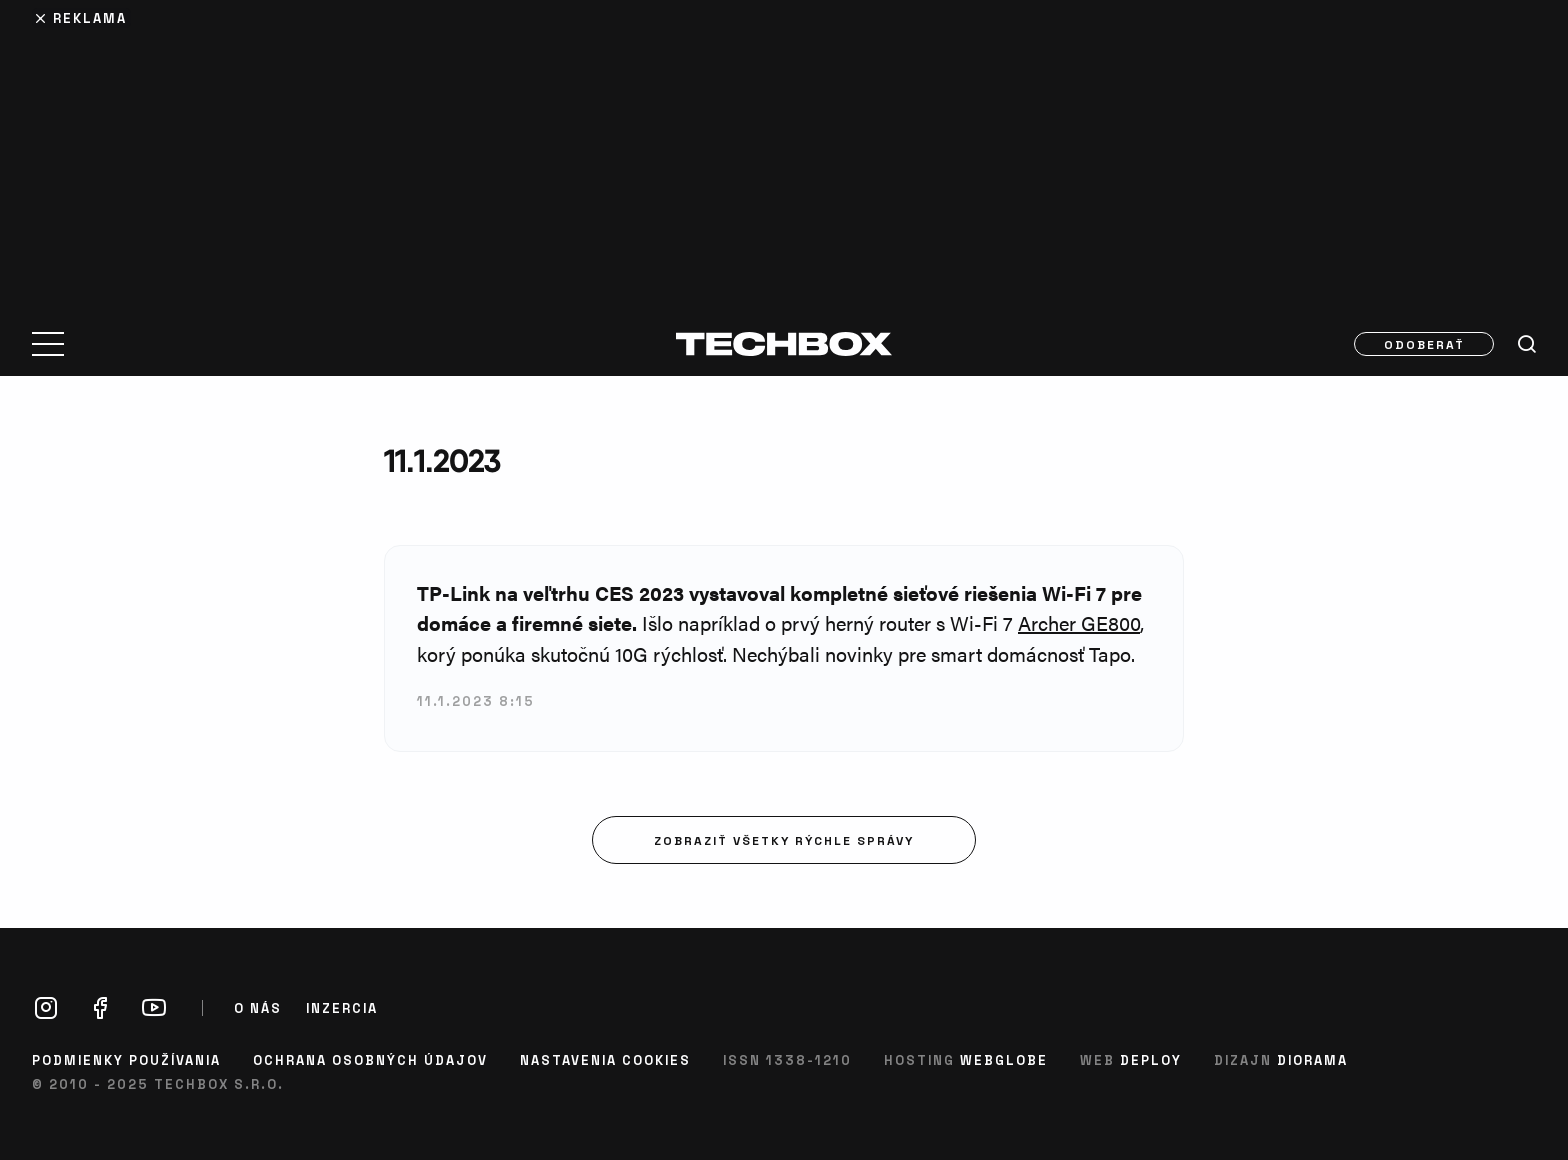  I want to click on Ochrana osobných údajov, so click(370, 1059).